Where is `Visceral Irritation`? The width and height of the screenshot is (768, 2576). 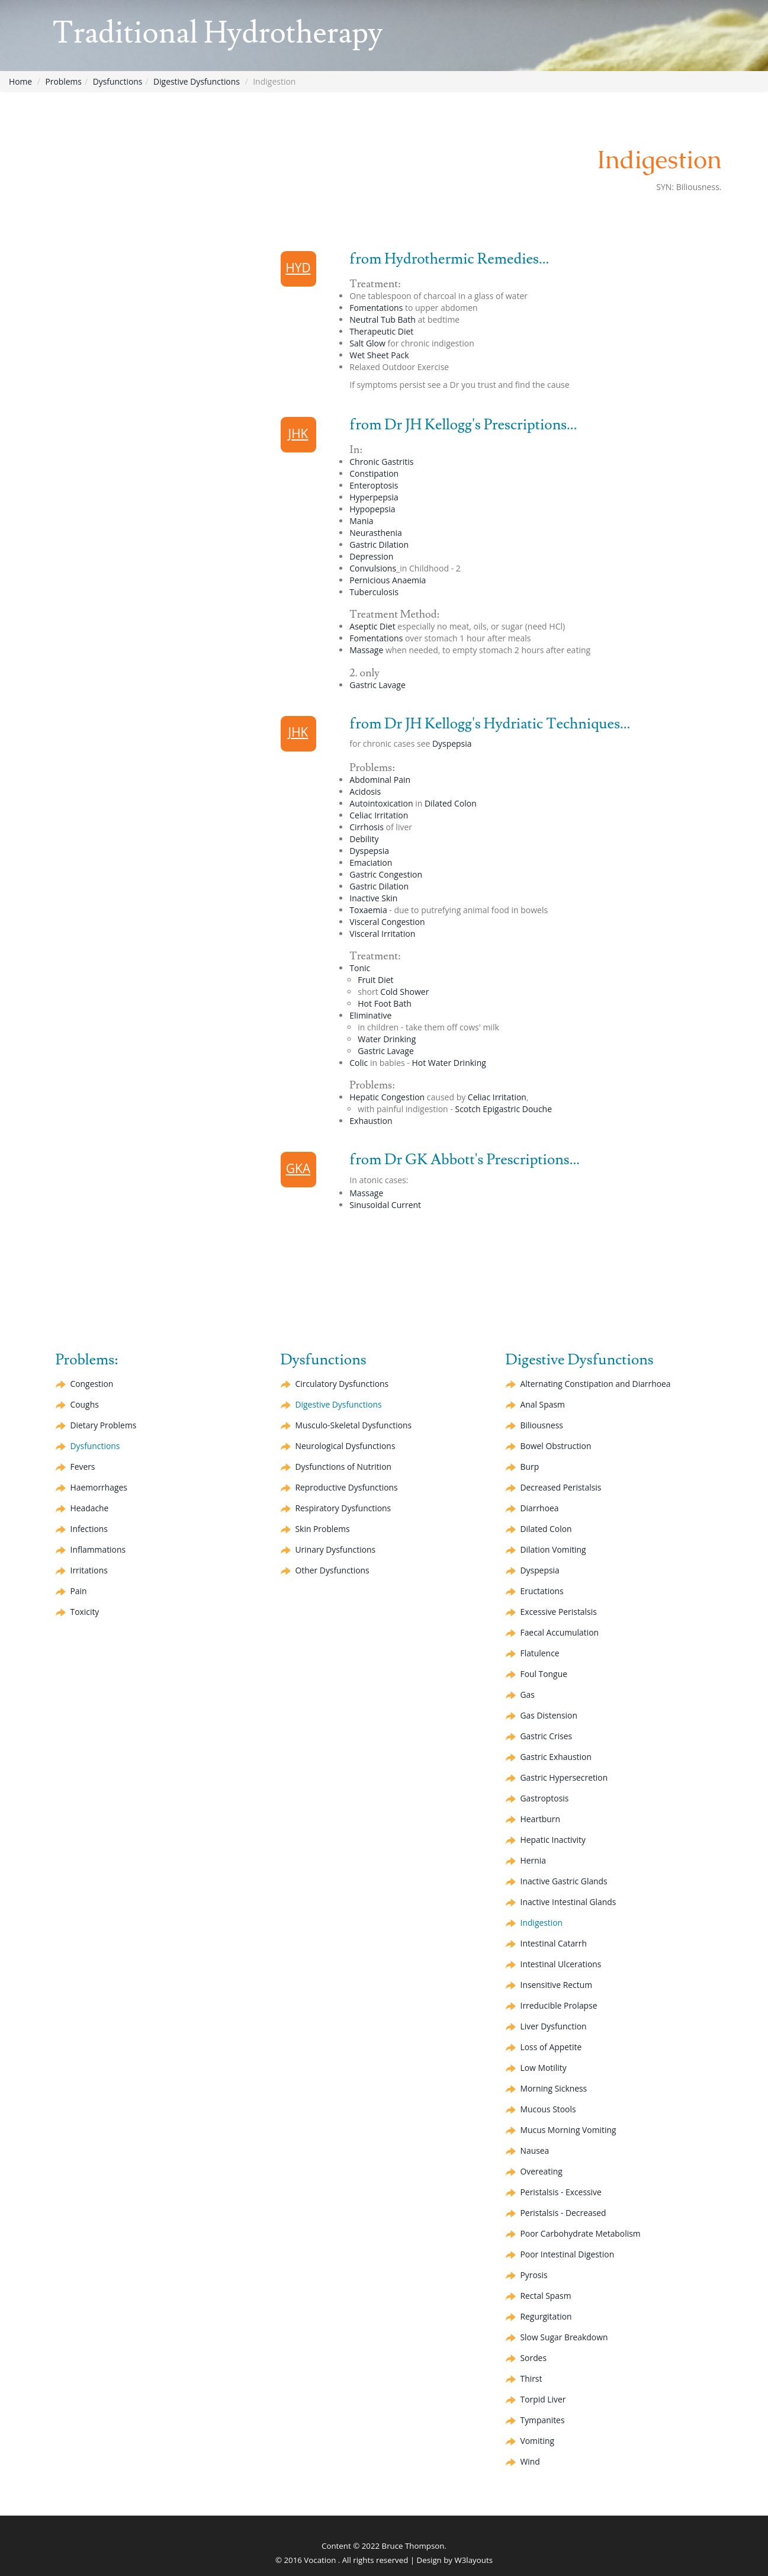 Visceral Irritation is located at coordinates (382, 933).